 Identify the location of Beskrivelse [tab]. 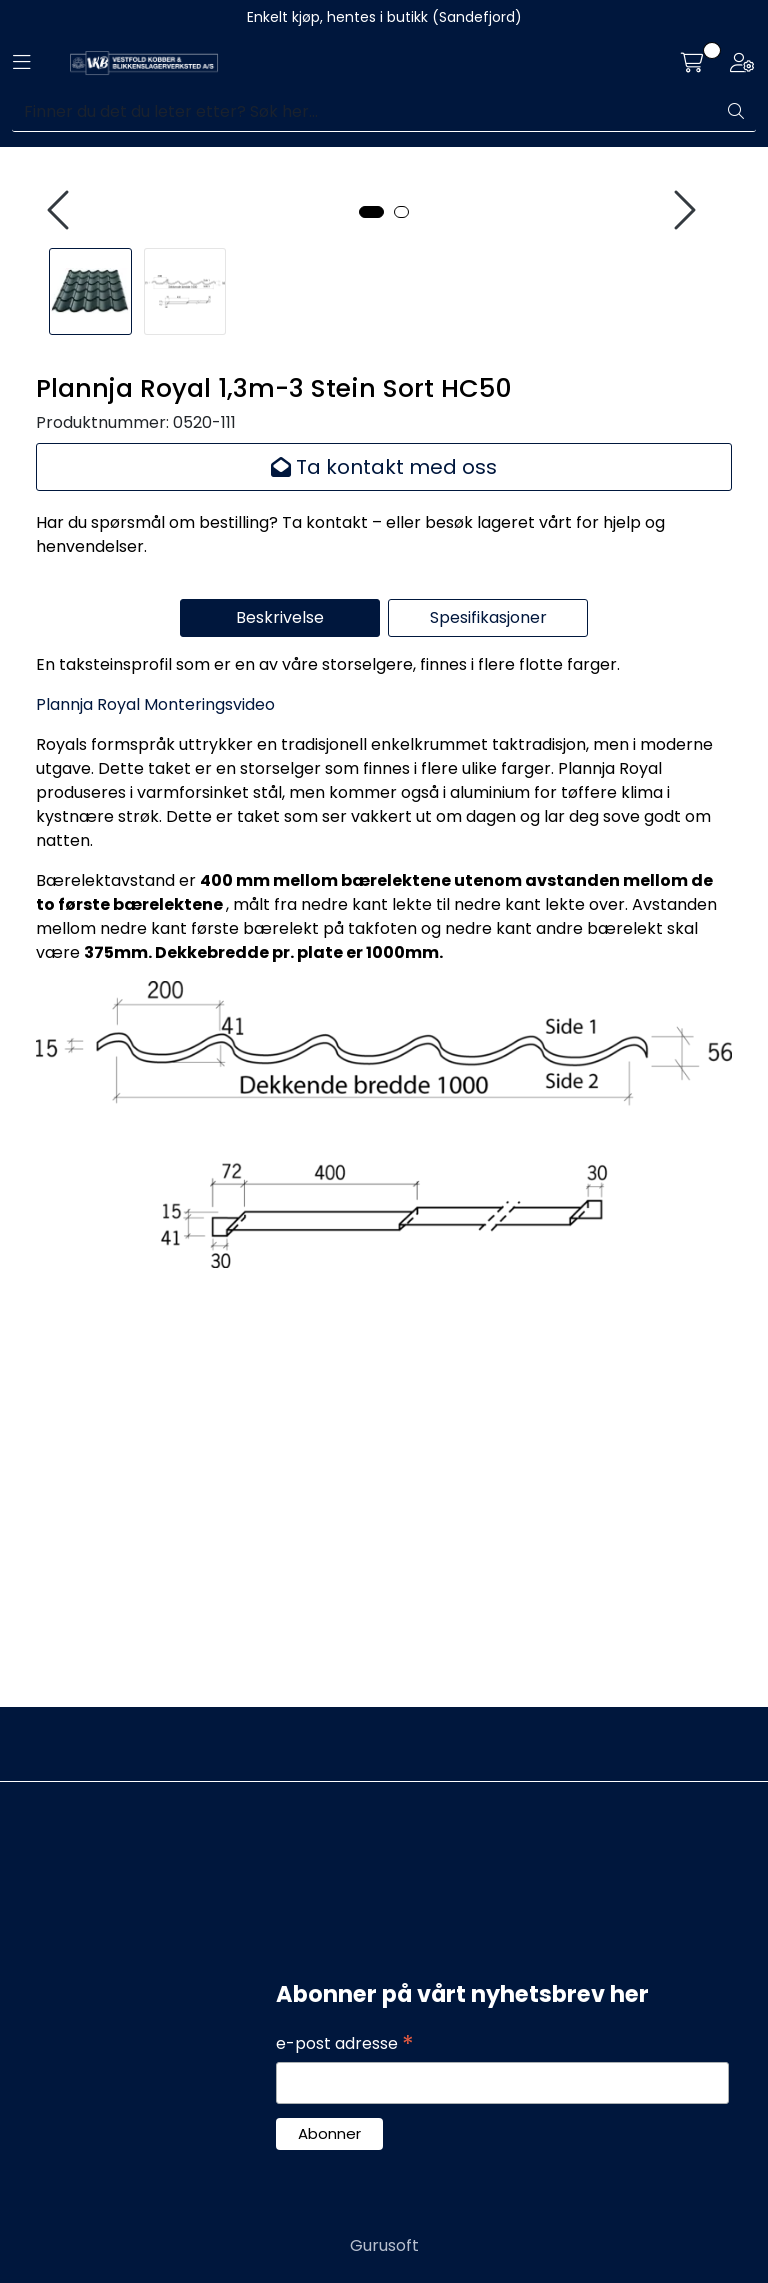
(280, 992).